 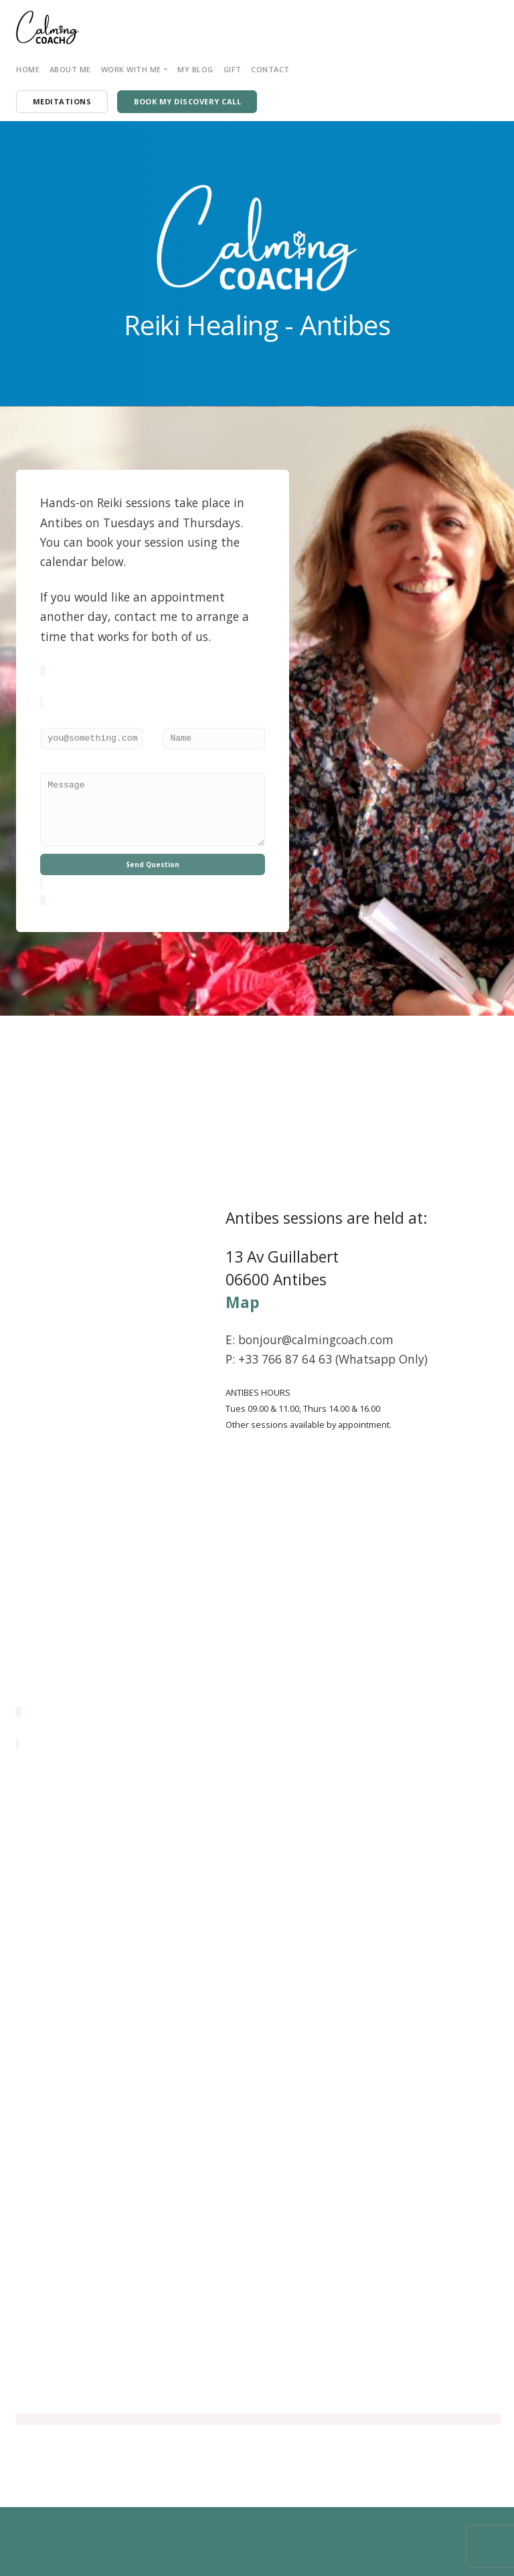 I want to click on Email Address:, so click(x=68, y=719).